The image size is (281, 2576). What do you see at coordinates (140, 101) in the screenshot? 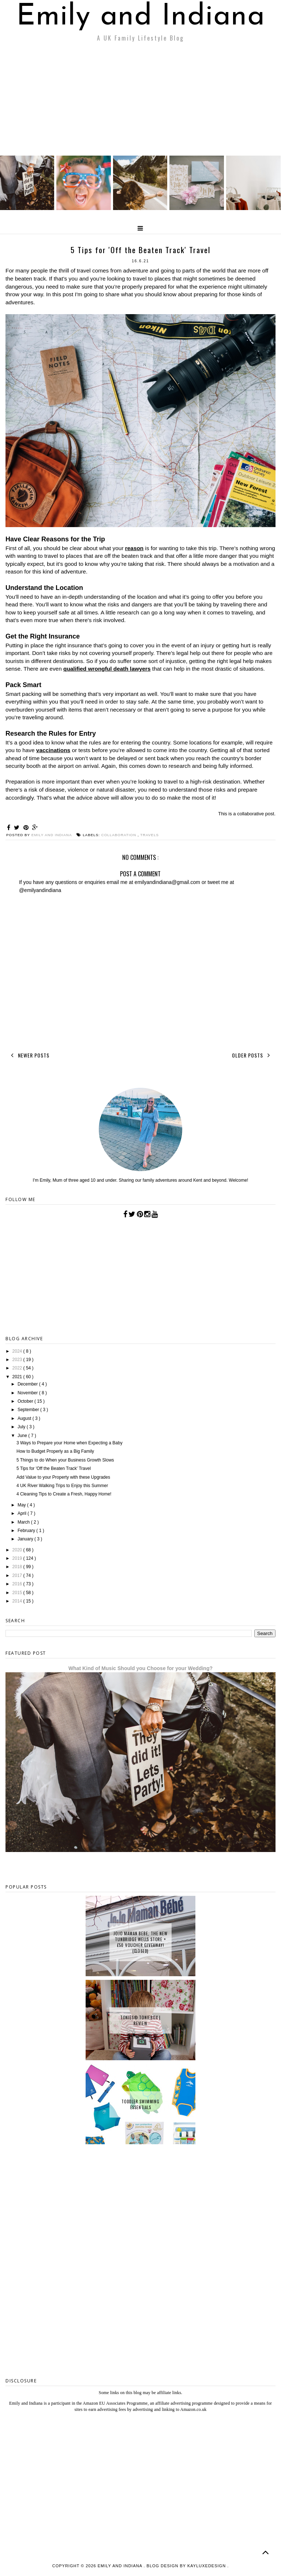
I see `[Advertisement]` at bounding box center [140, 101].